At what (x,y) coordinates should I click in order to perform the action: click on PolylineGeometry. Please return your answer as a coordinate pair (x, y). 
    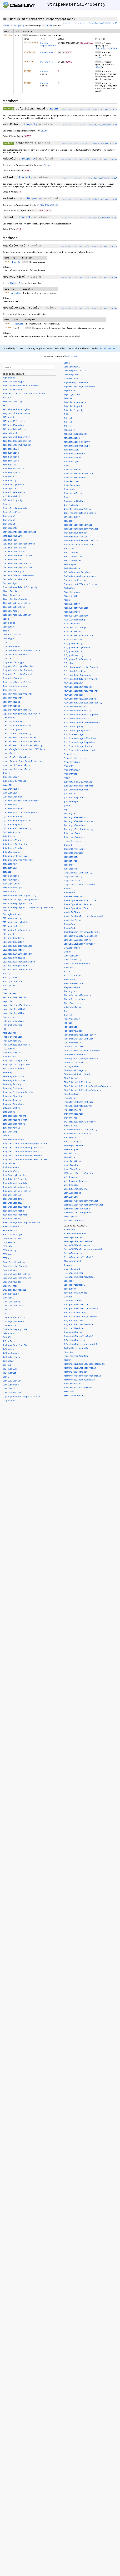
    Looking at the image, I should click on (73, 683).